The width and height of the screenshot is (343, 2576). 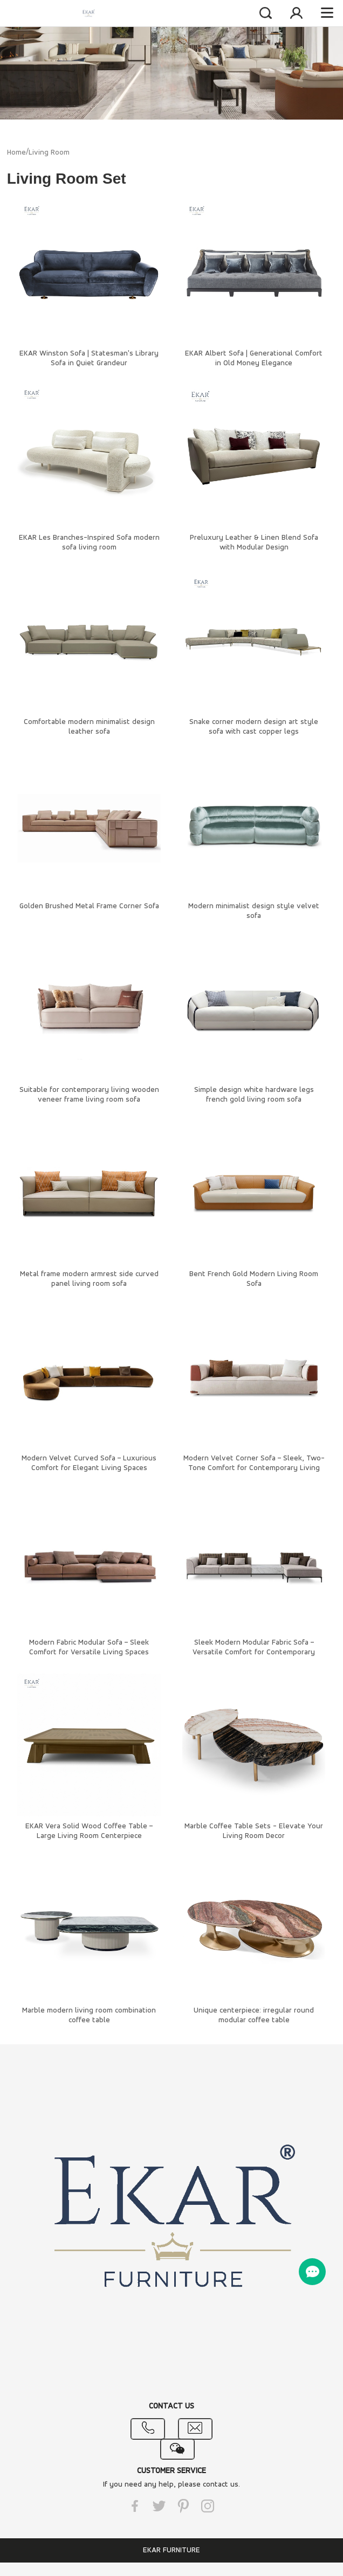 I want to click on Living Room, so click(x=49, y=153).